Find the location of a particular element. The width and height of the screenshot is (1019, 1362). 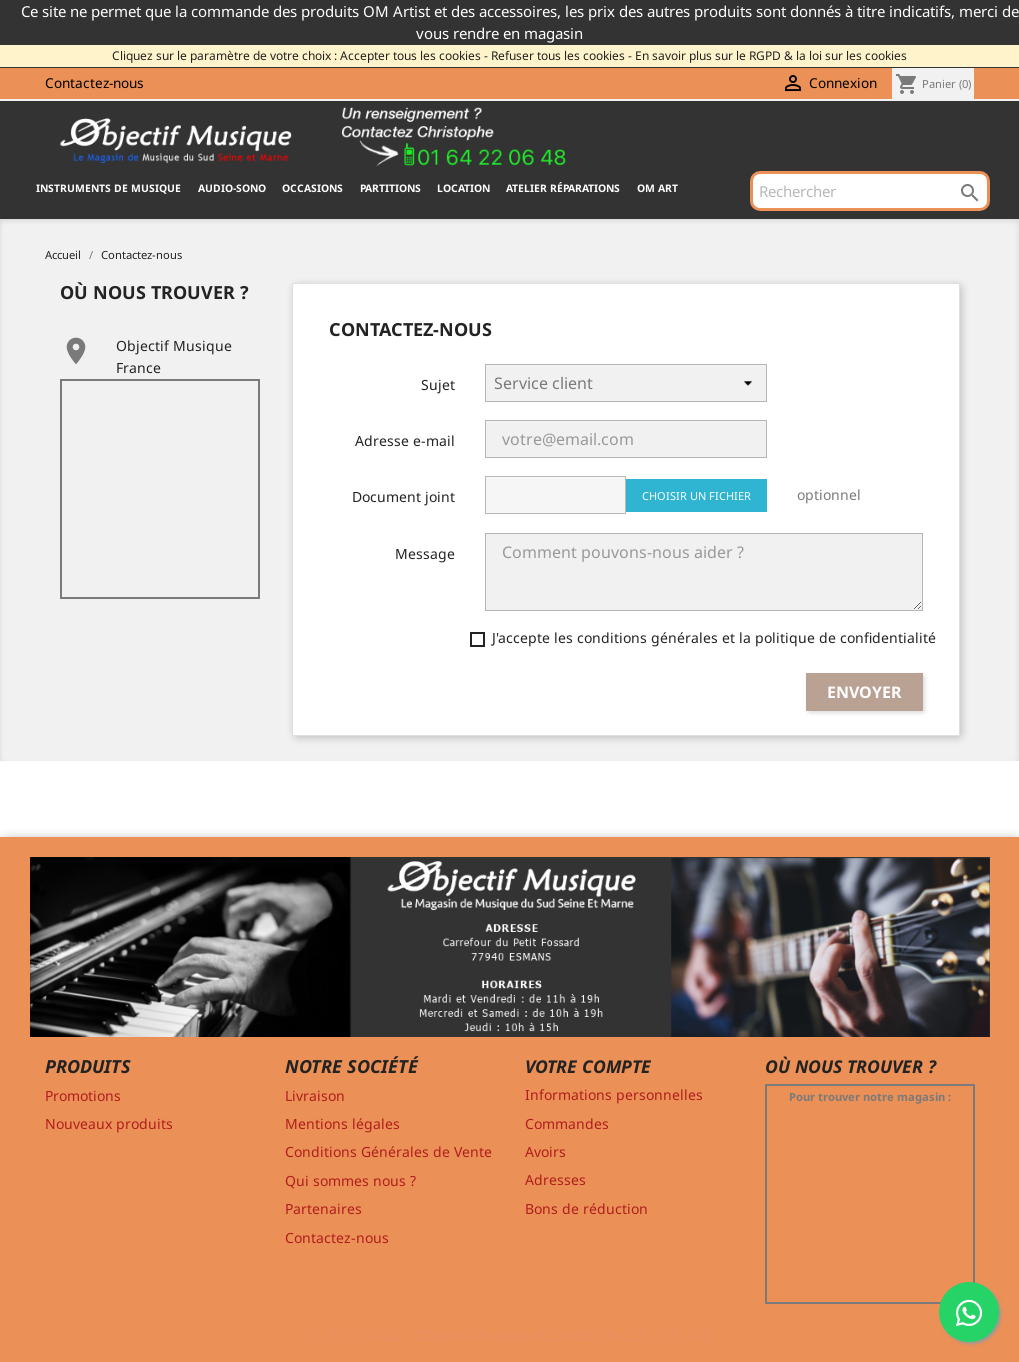

Atelier Réparations is located at coordinates (563, 188).